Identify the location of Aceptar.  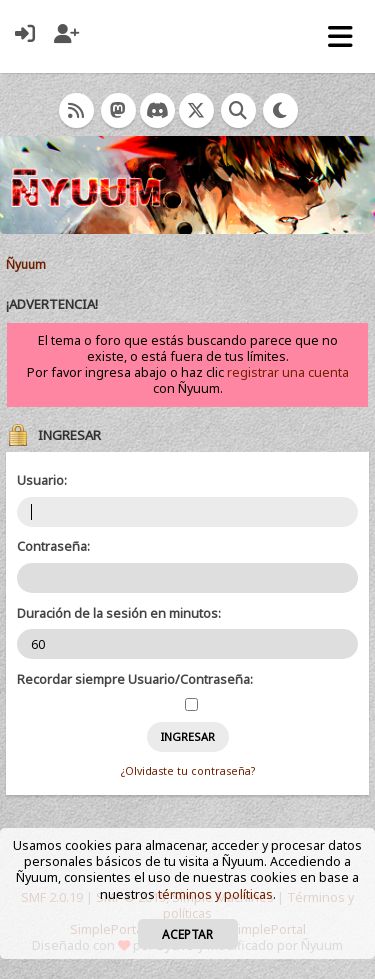
(187, 934).